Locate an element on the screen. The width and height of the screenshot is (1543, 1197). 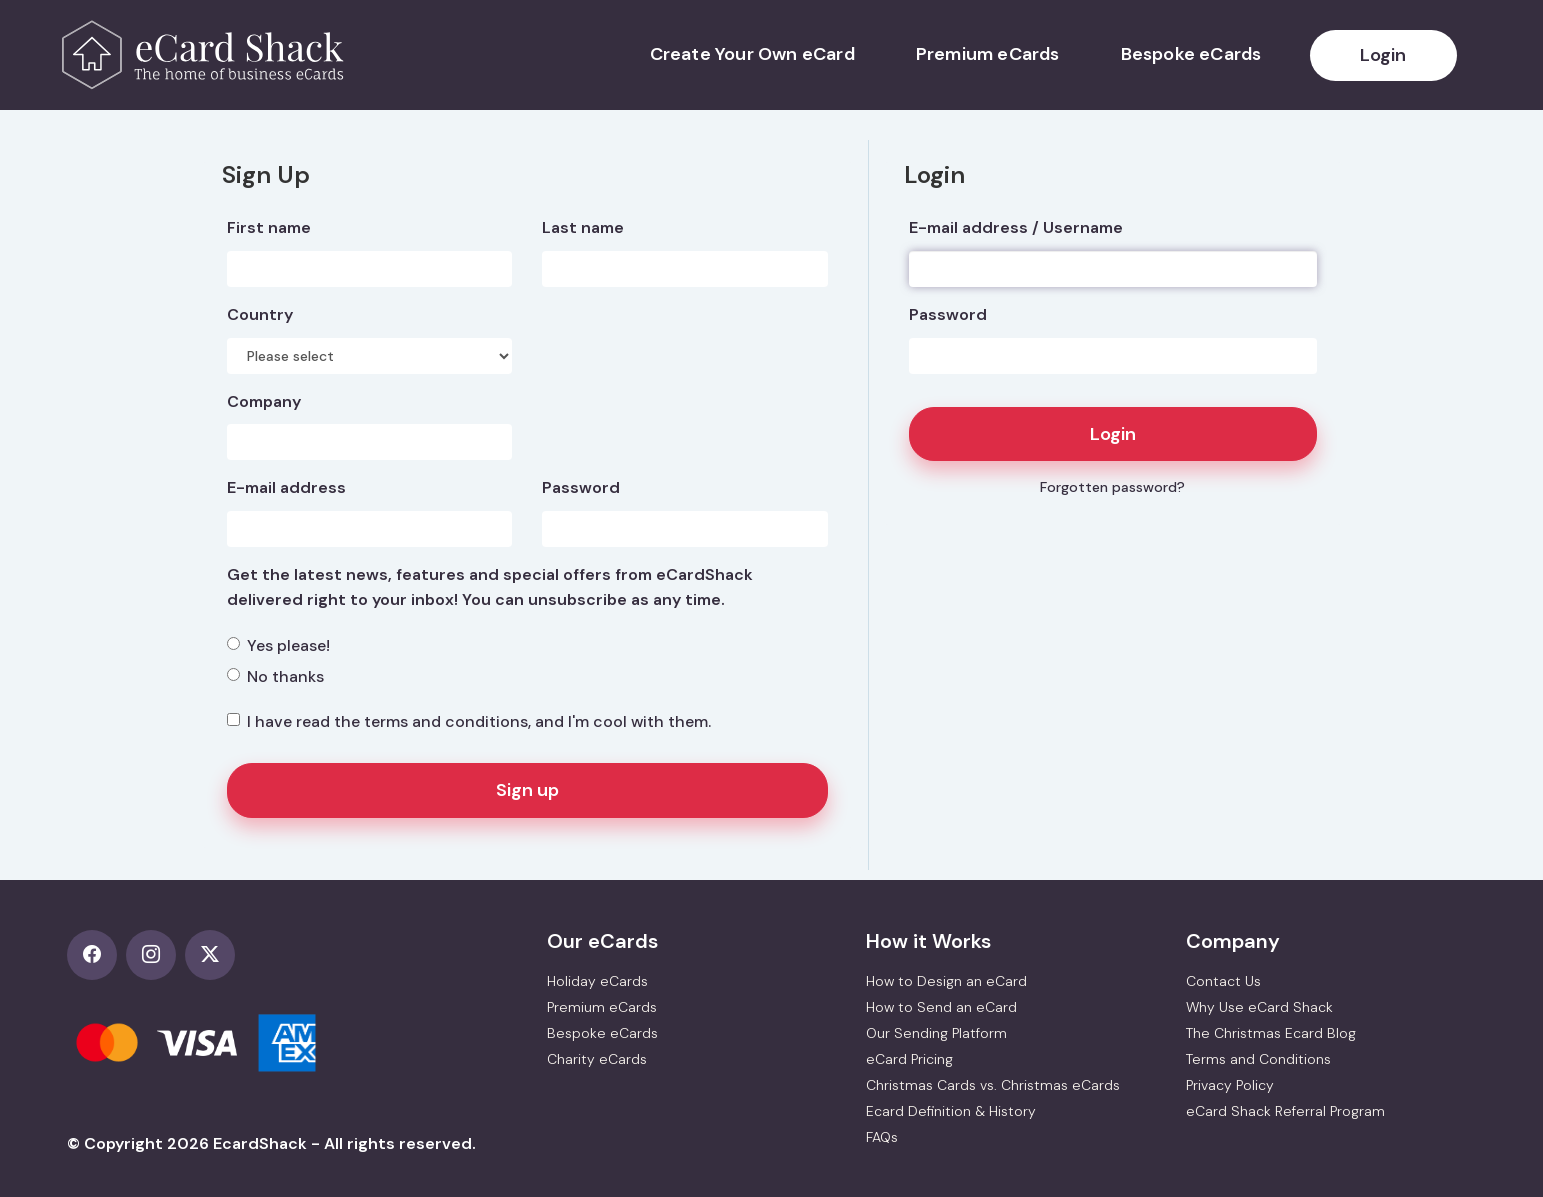
Privacy Policy is located at coordinates (1230, 1085).